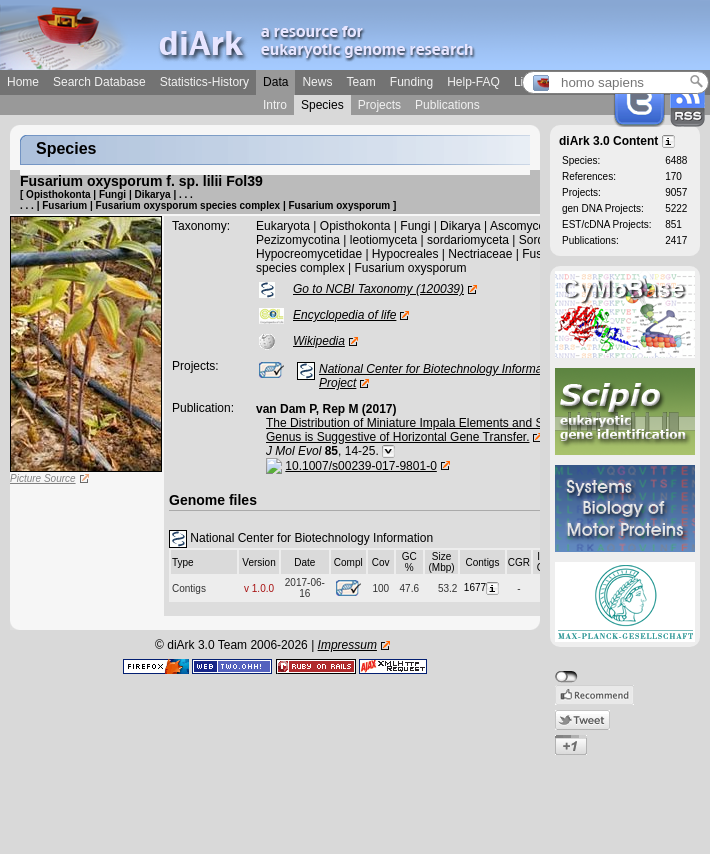 The height and width of the screenshot is (854, 710). What do you see at coordinates (473, 82) in the screenshot?
I see `Help-FAQ` at bounding box center [473, 82].